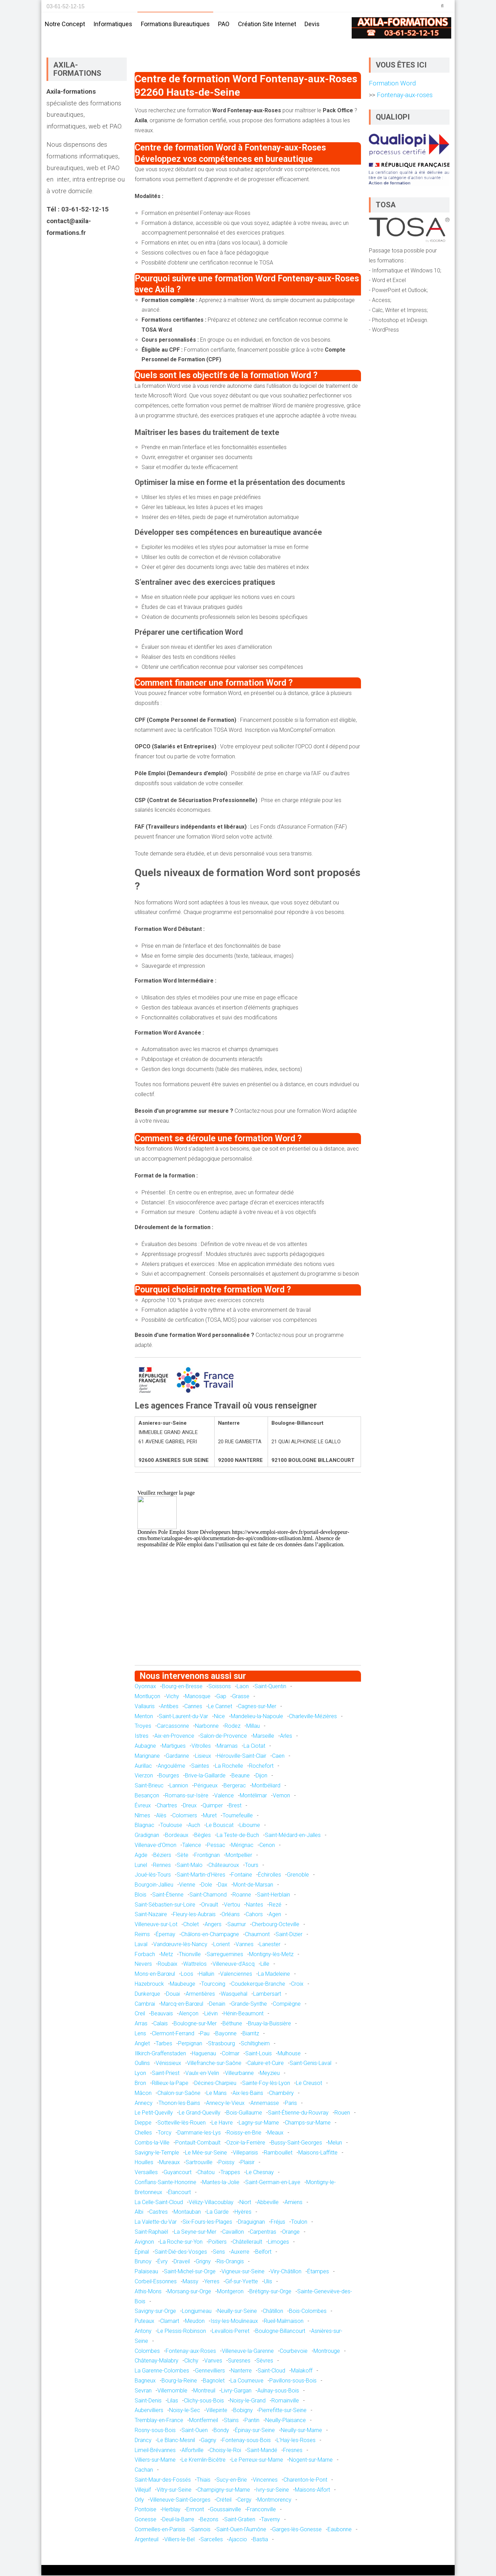 This screenshot has width=496, height=2576. I want to click on Abbeville, so click(268, 2202).